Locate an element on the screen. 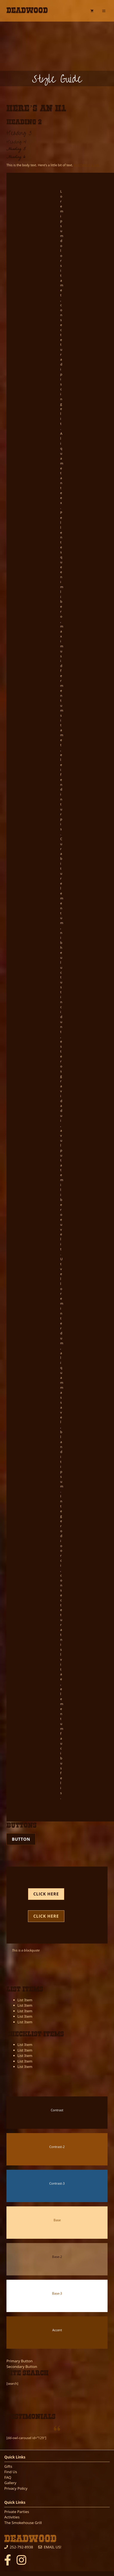 This screenshot has width=114, height=2576. And here is a link. is located at coordinates (87, 165).